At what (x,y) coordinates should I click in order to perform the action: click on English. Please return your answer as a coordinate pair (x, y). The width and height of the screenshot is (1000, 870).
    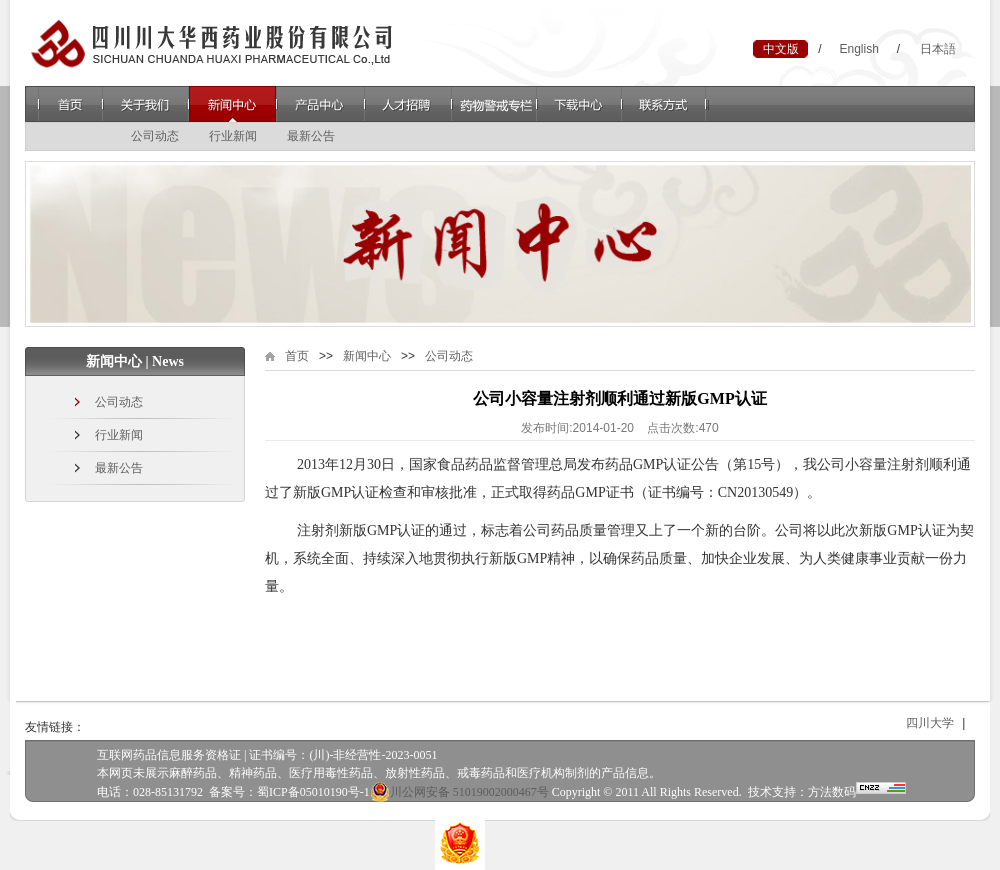
    Looking at the image, I should click on (858, 49).